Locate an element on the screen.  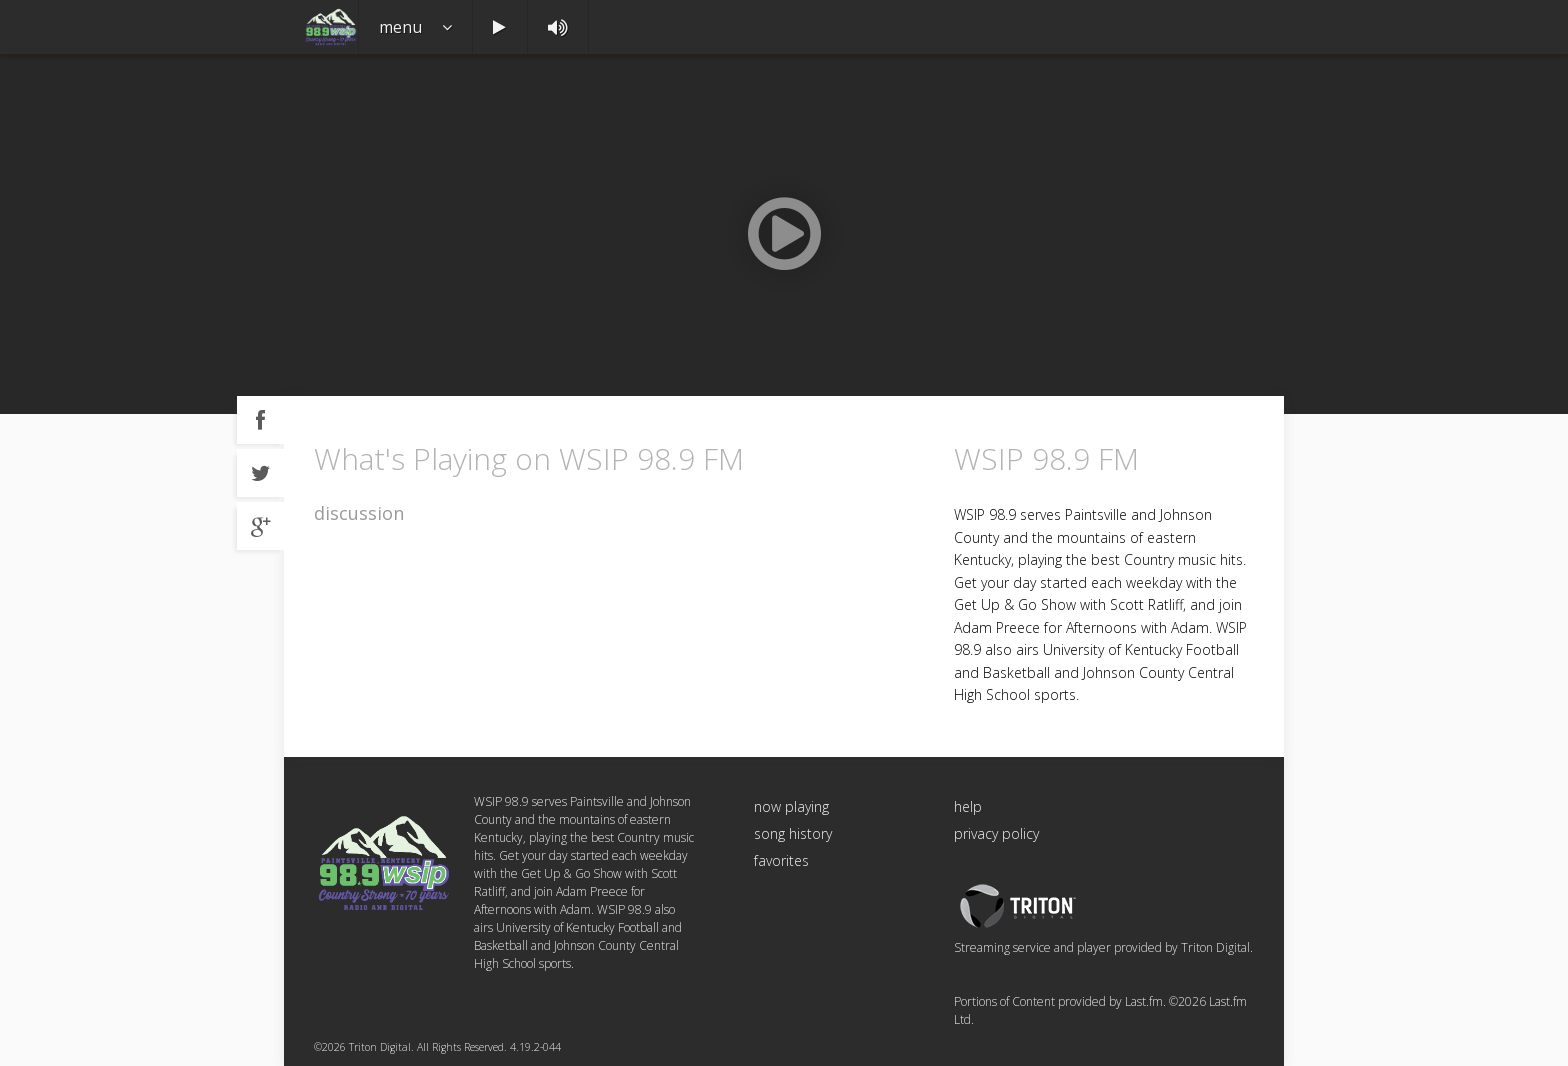
now playing is located at coordinates (791, 806).